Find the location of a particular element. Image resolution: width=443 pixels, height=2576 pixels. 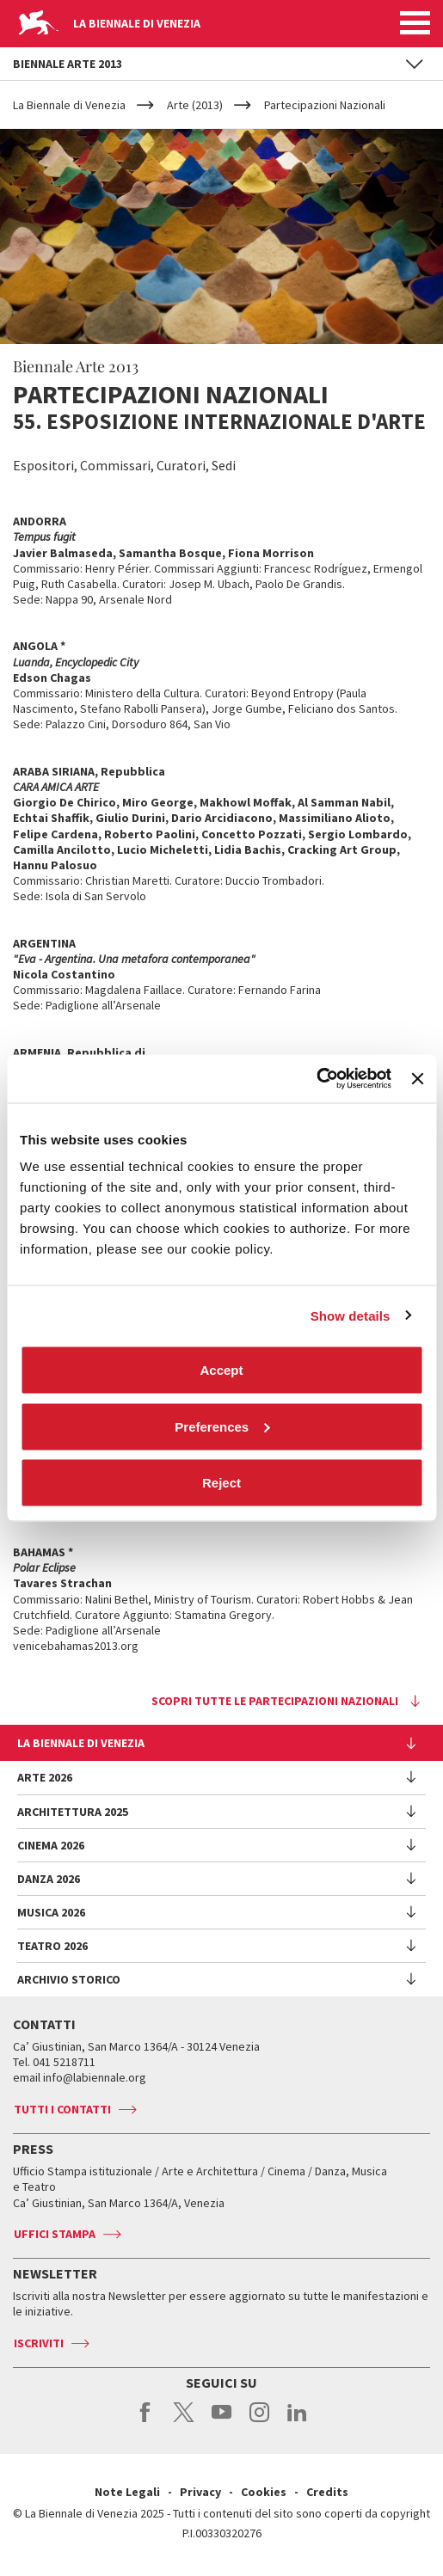

Arte 2026 is located at coordinates (44, 1777).